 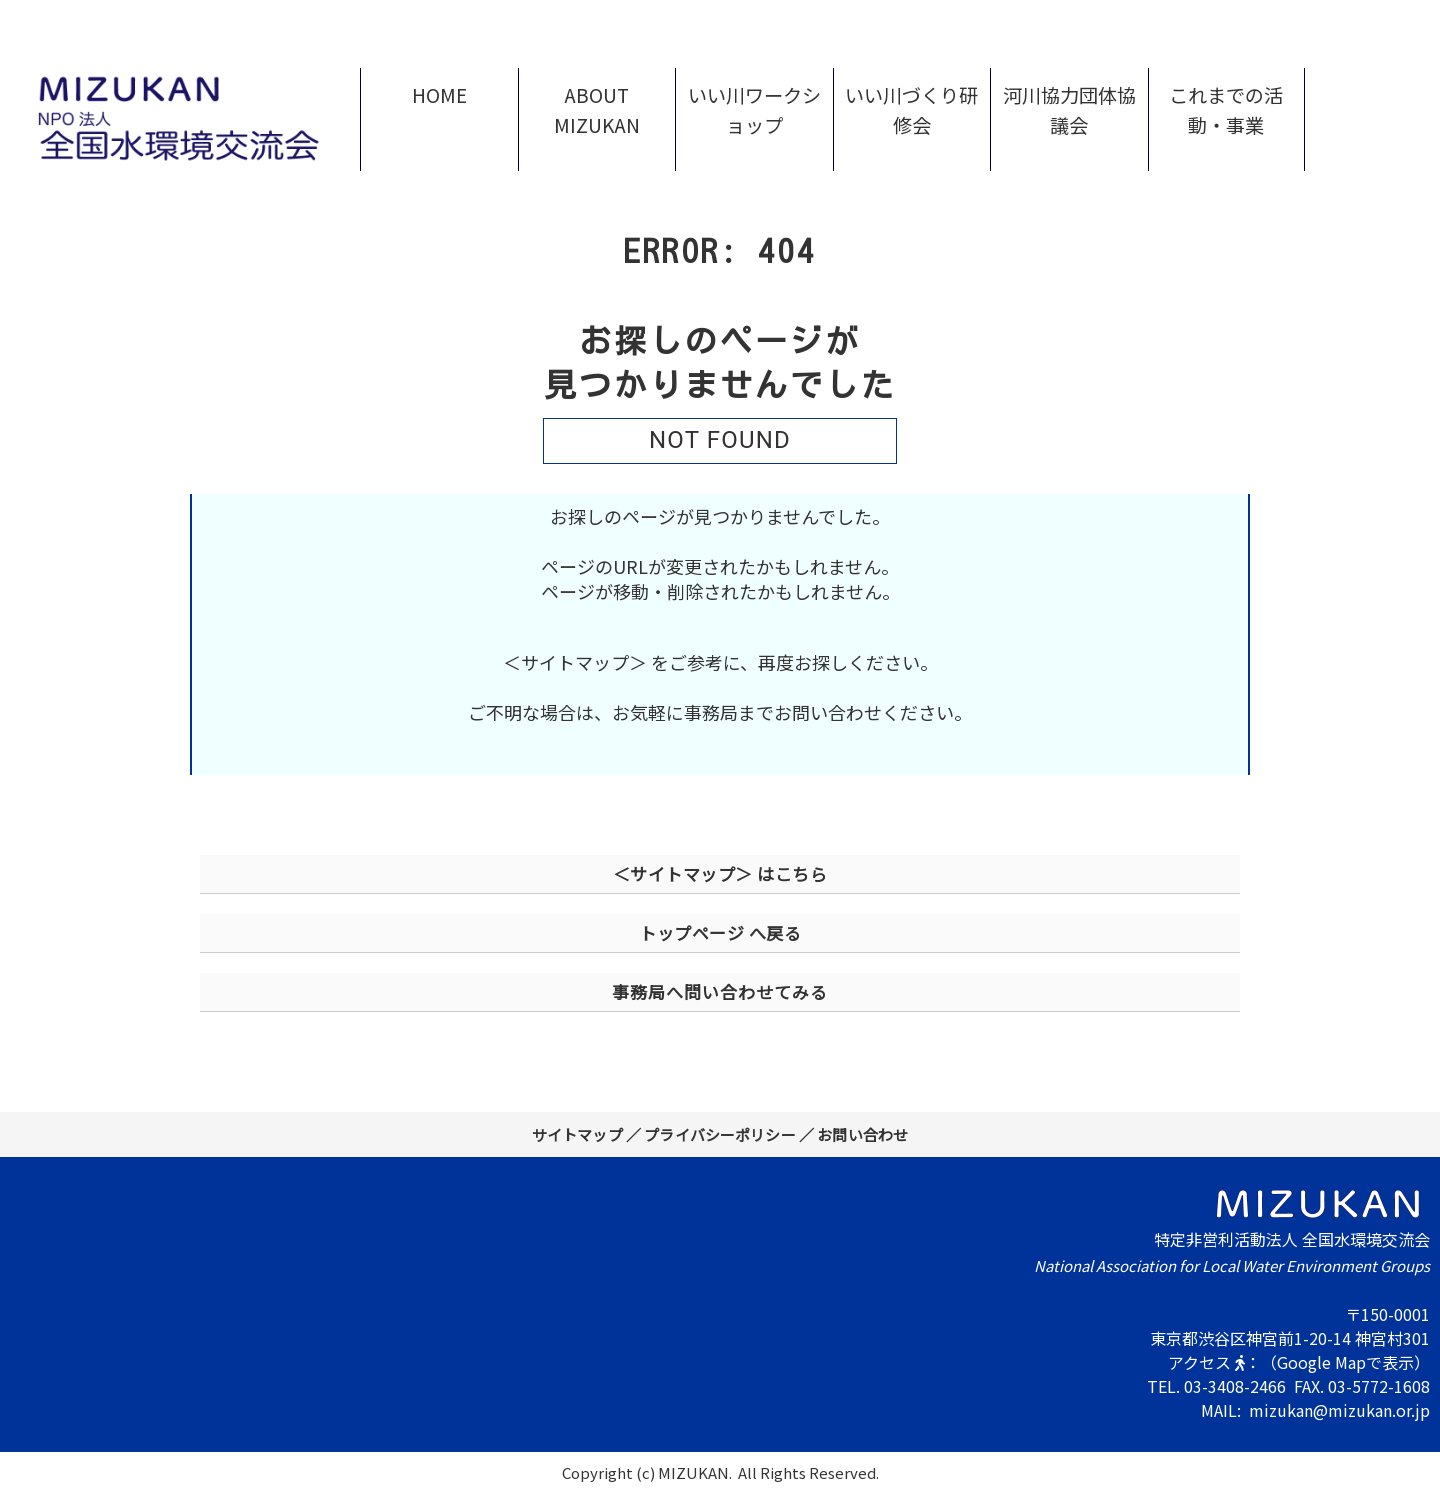 I want to click on サイトマップ, so click(x=577, y=1134).